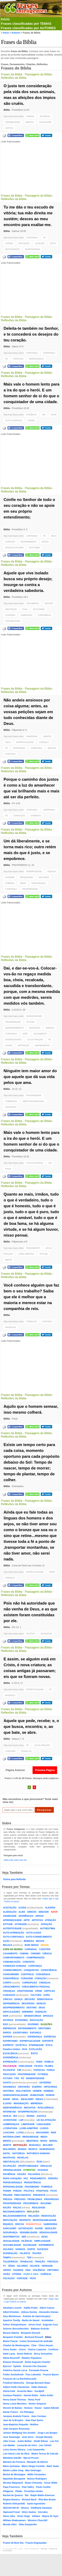  Describe the element at coordinates (50, 1920) in the screenshot. I see `ATENÇÃO` at that location.